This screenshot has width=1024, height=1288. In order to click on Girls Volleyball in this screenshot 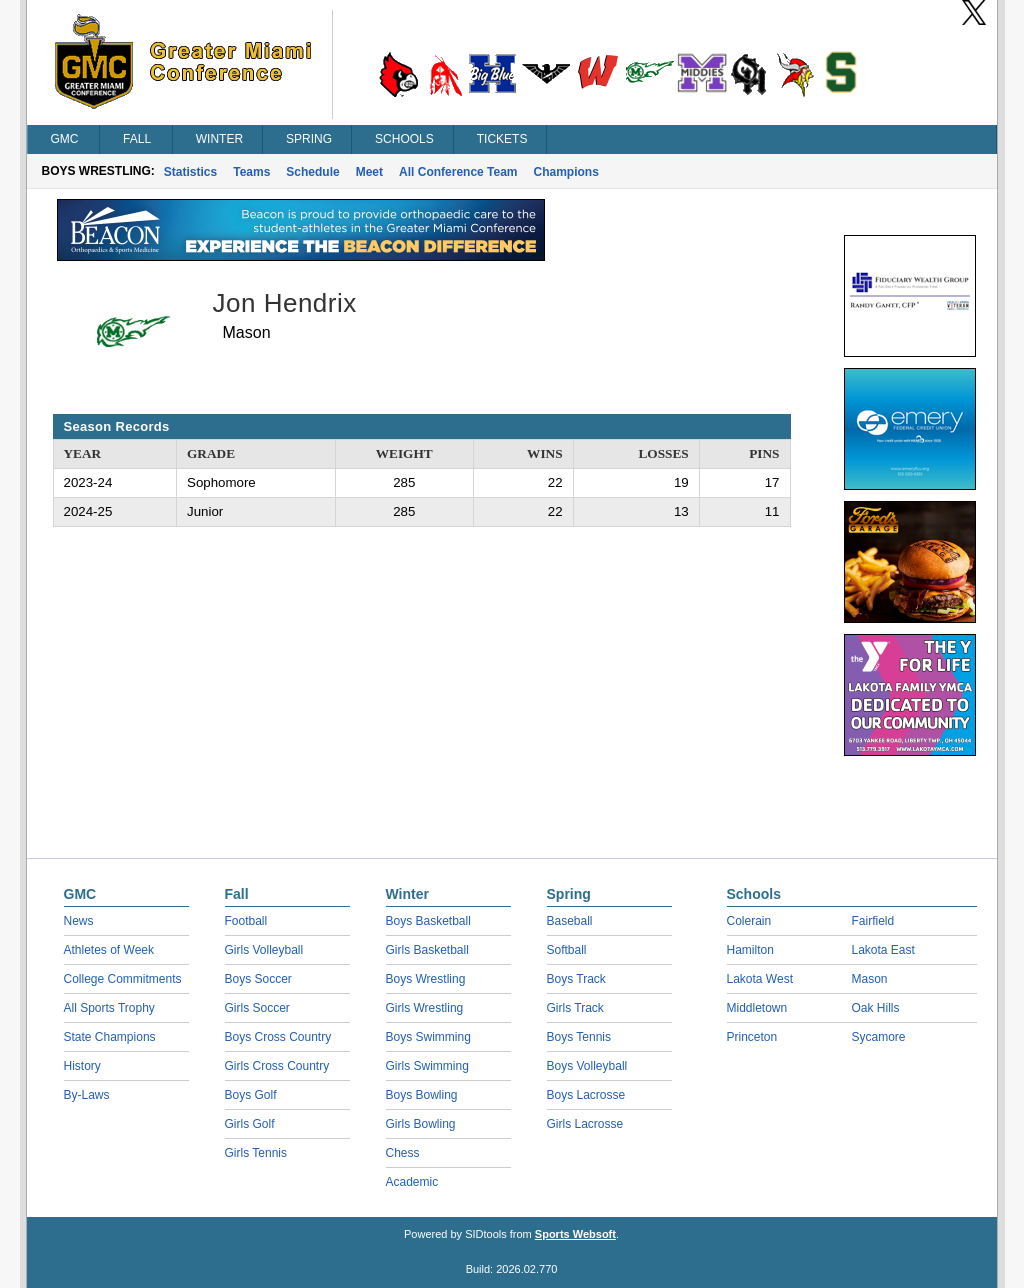, I will do `click(264, 950)`.